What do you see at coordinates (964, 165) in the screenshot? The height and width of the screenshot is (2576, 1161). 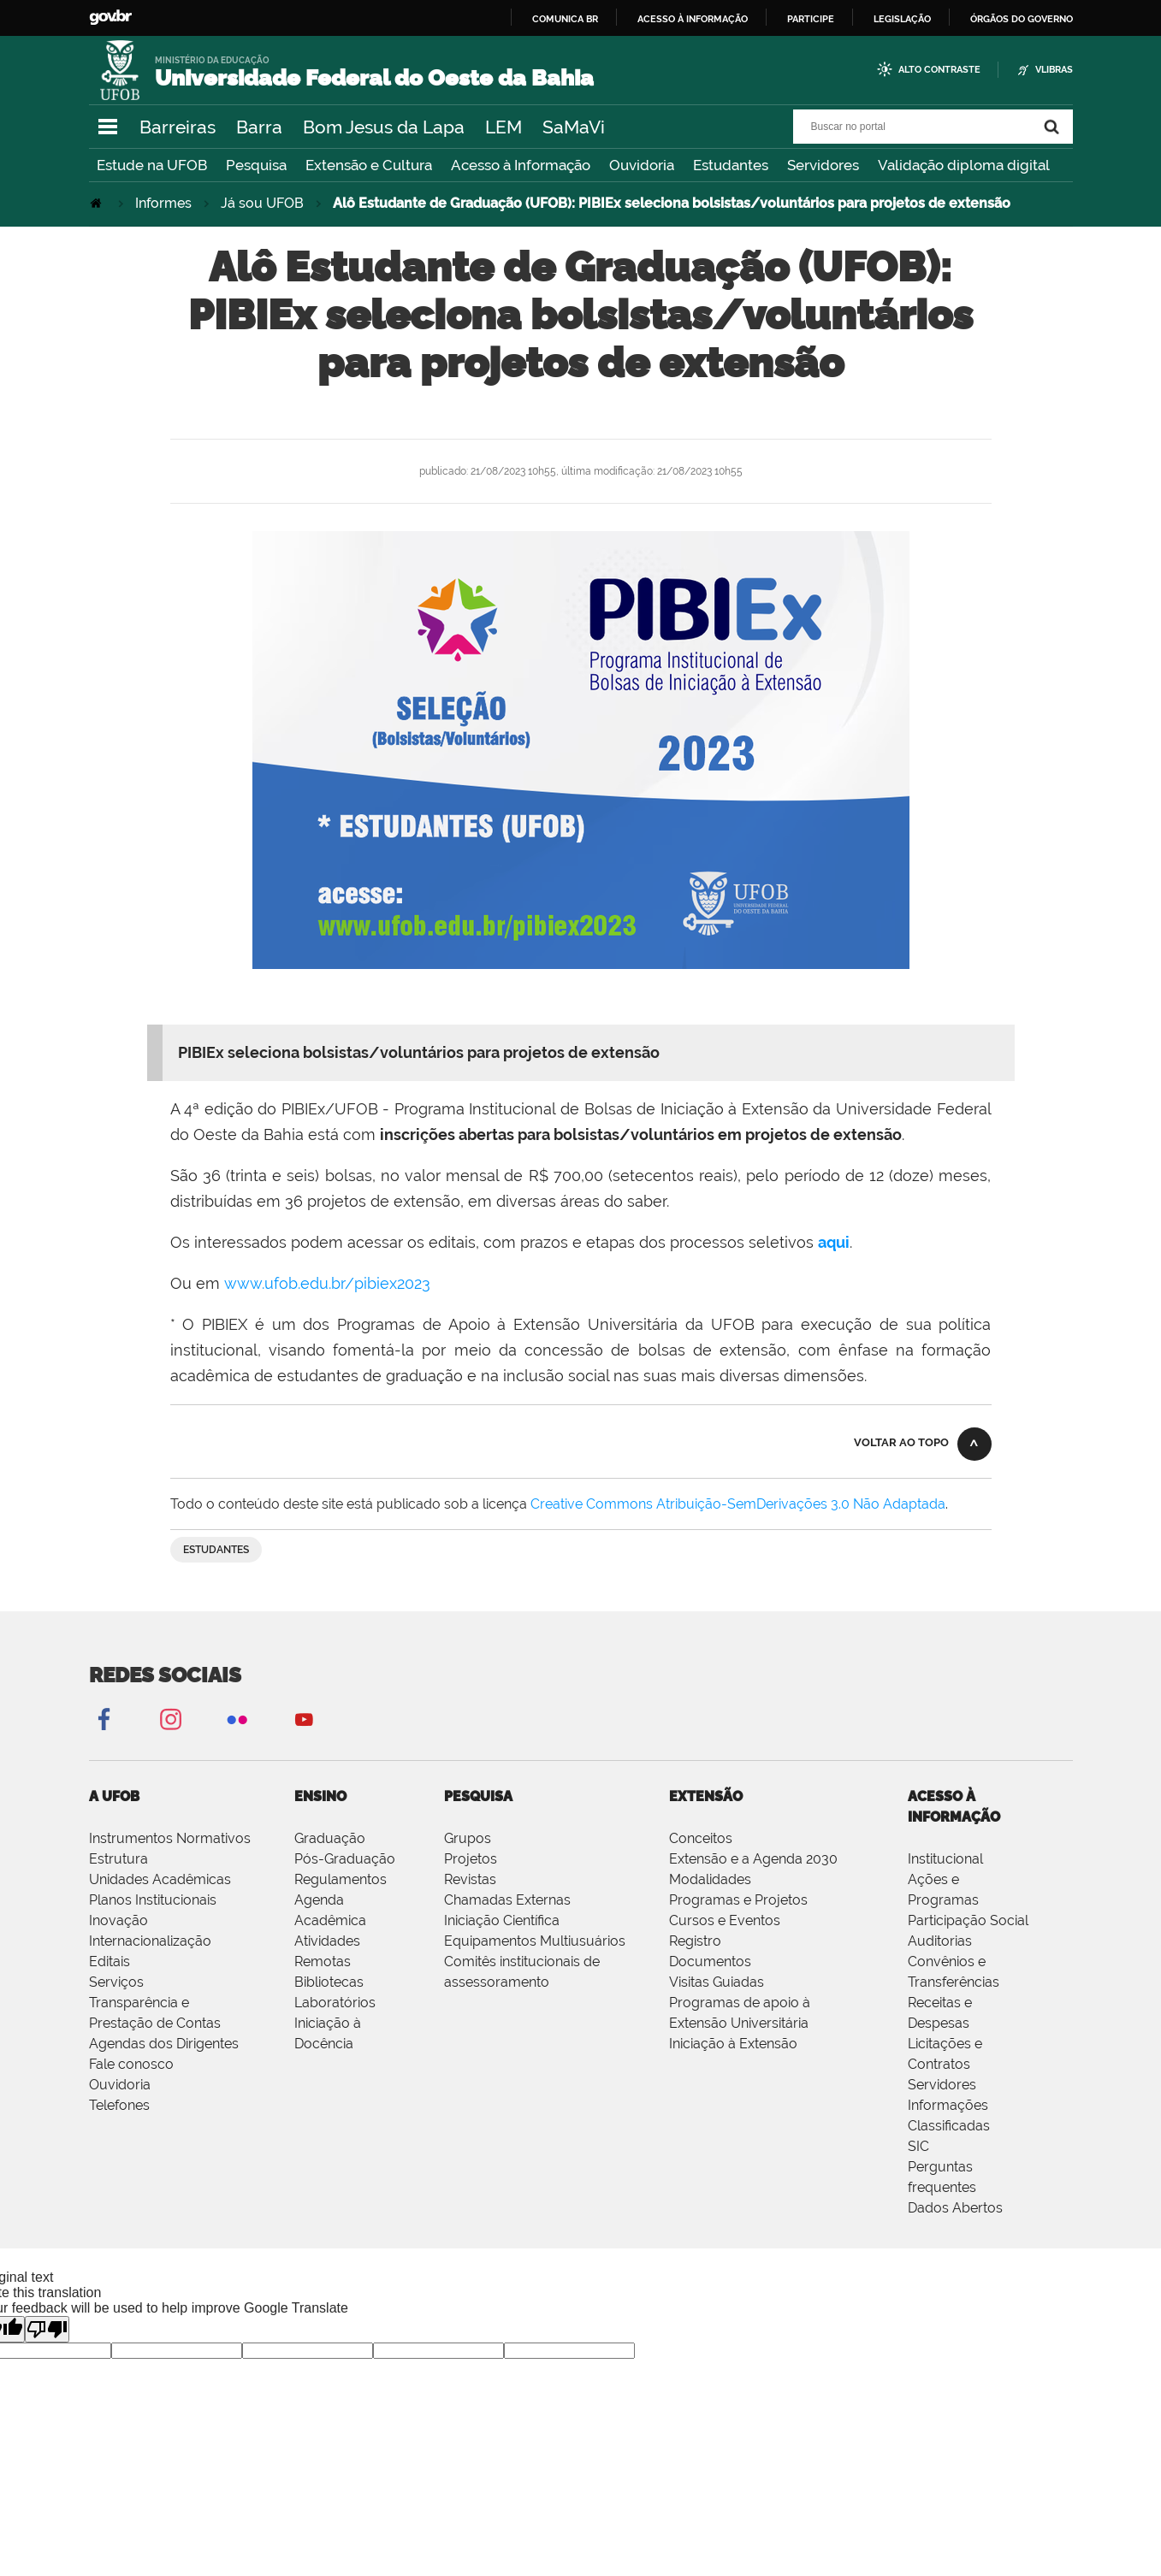 I see `Validação diploma digital` at bounding box center [964, 165].